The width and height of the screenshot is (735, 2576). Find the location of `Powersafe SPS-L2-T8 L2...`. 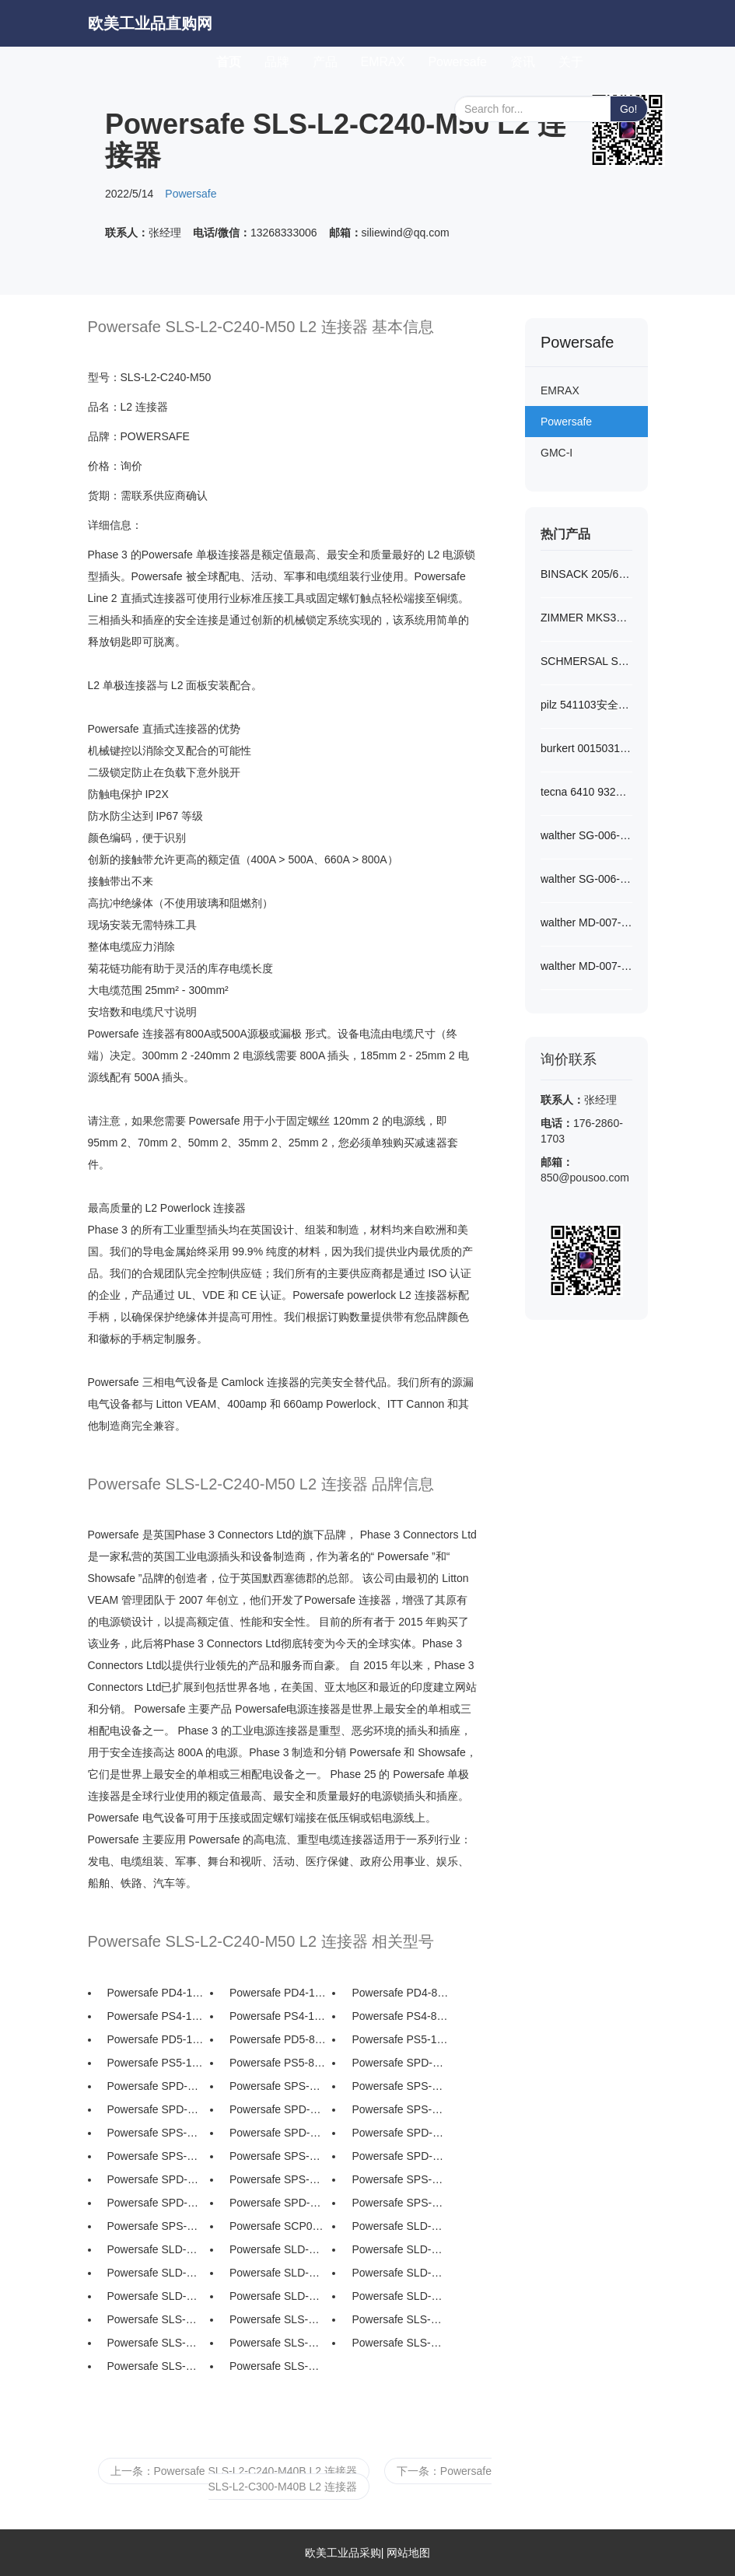

Powersafe SPS-L2-T8 L2... is located at coordinates (155, 2156).